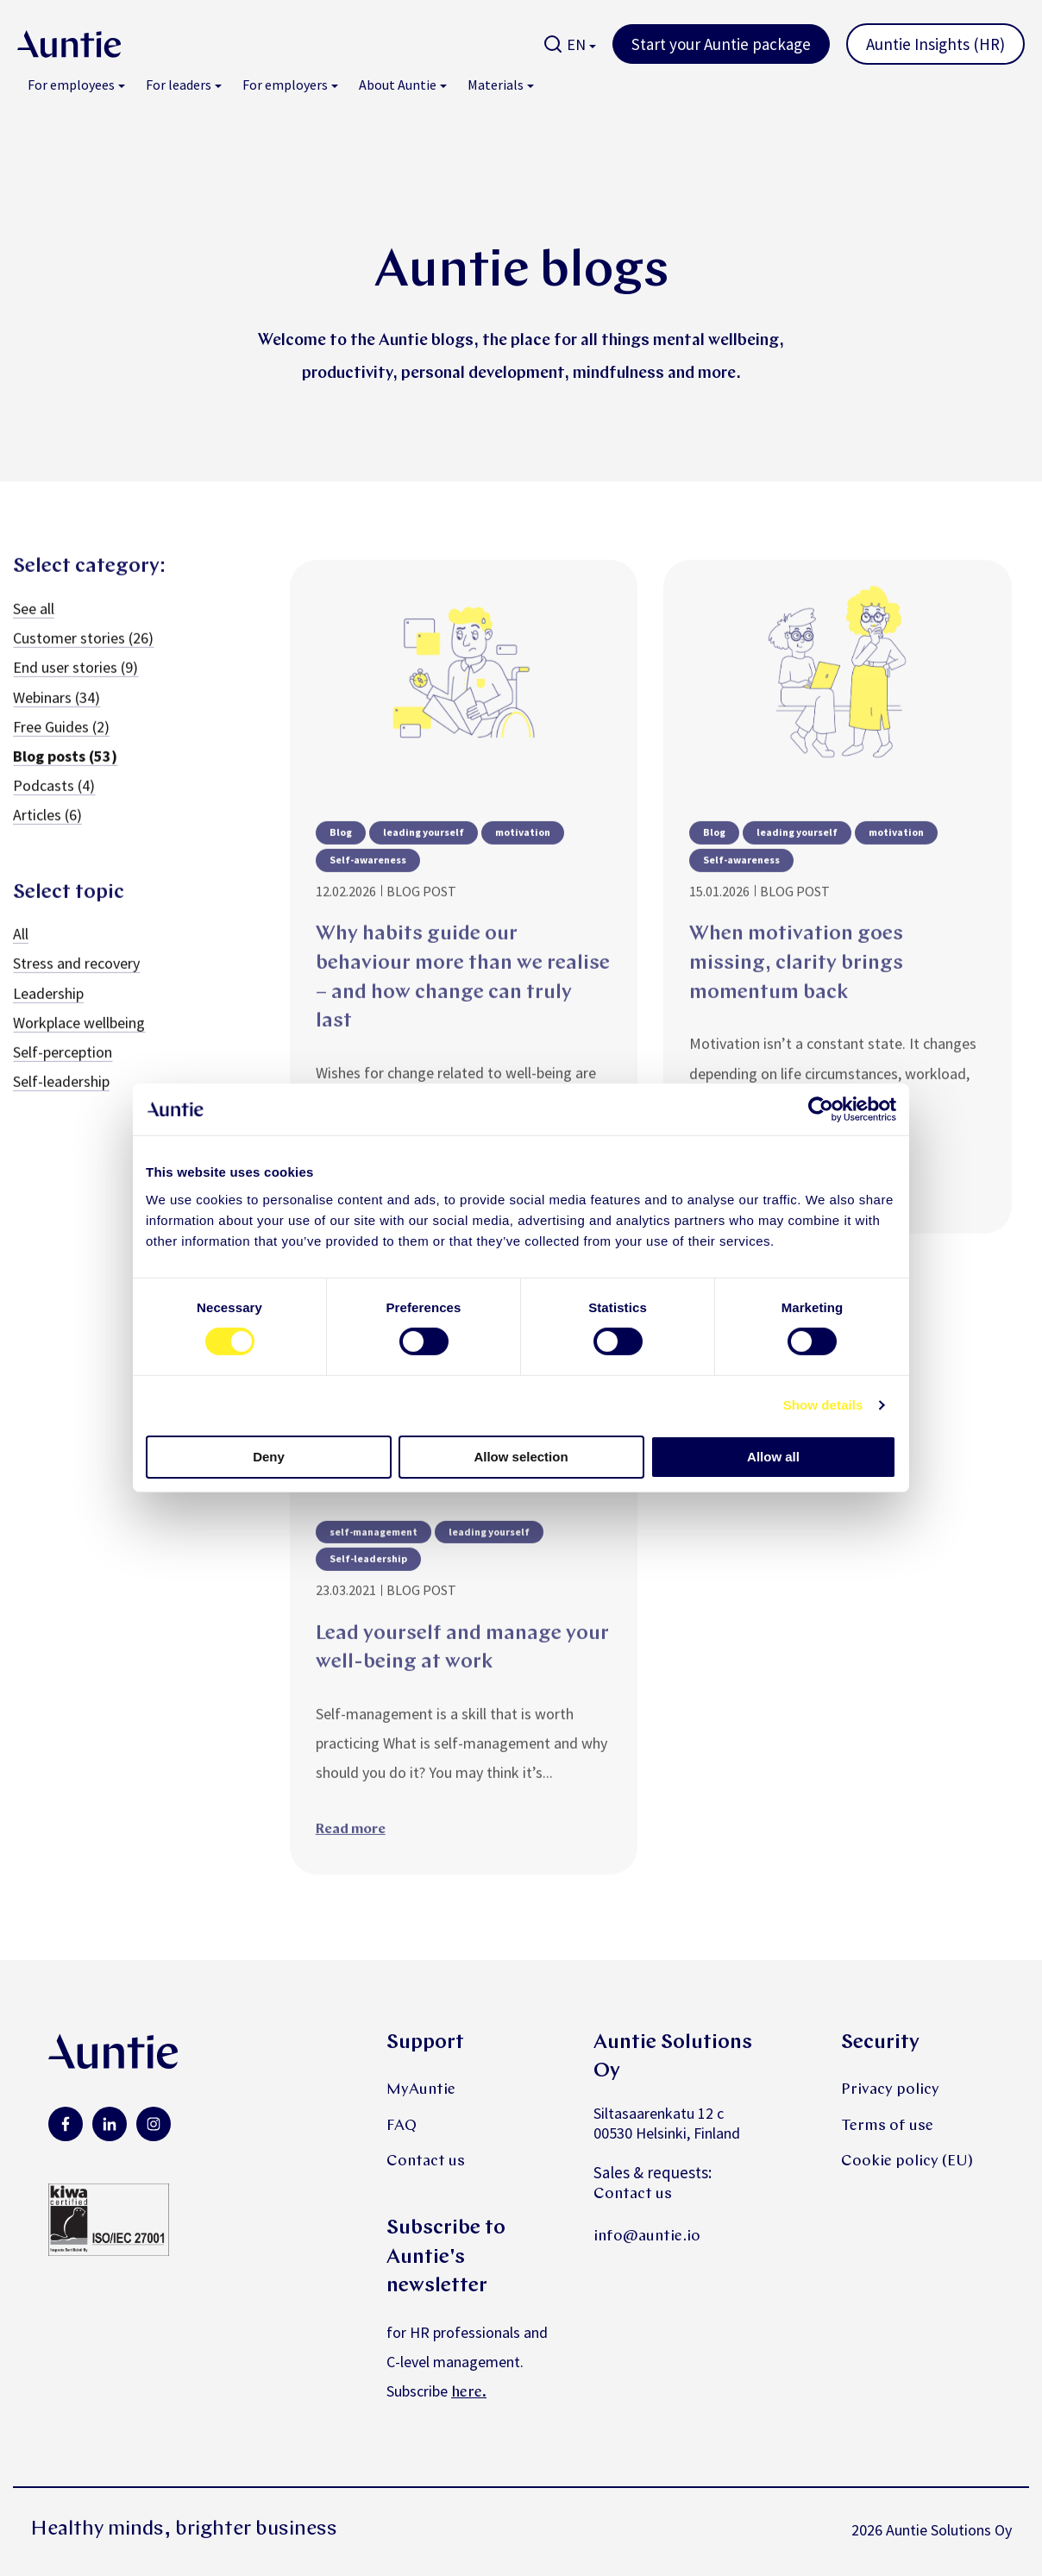 Image resolution: width=1042 pixels, height=2576 pixels. What do you see at coordinates (178, 84) in the screenshot?
I see `For leaders [menuitem]` at bounding box center [178, 84].